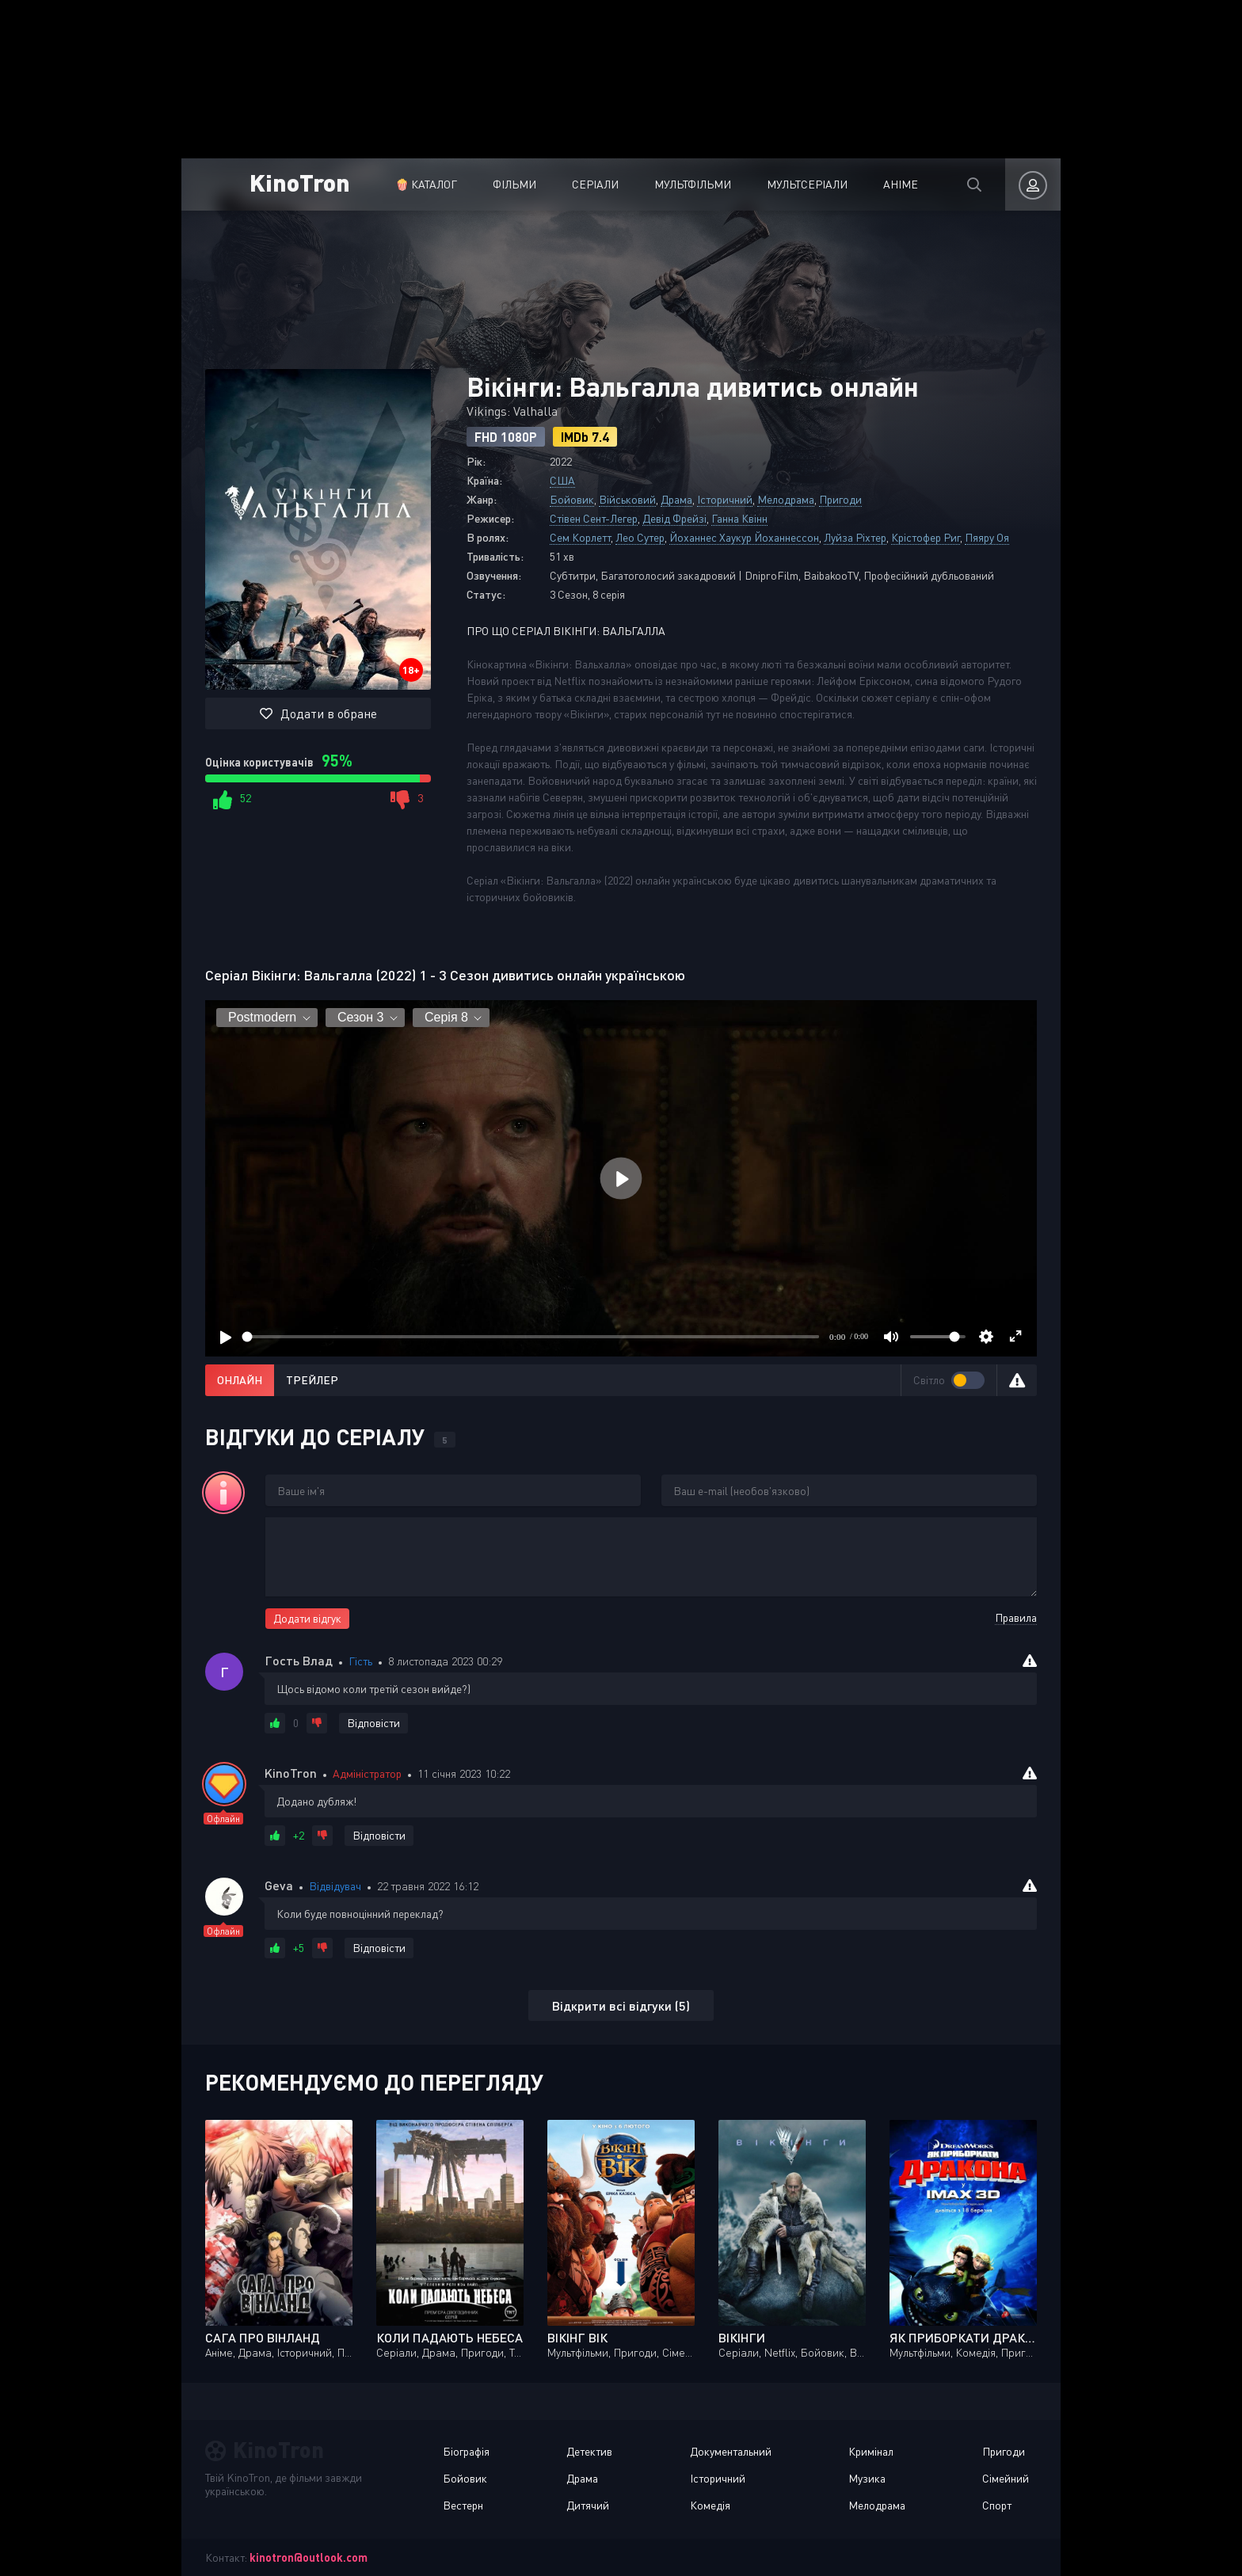  I want to click on США, so click(562, 480).